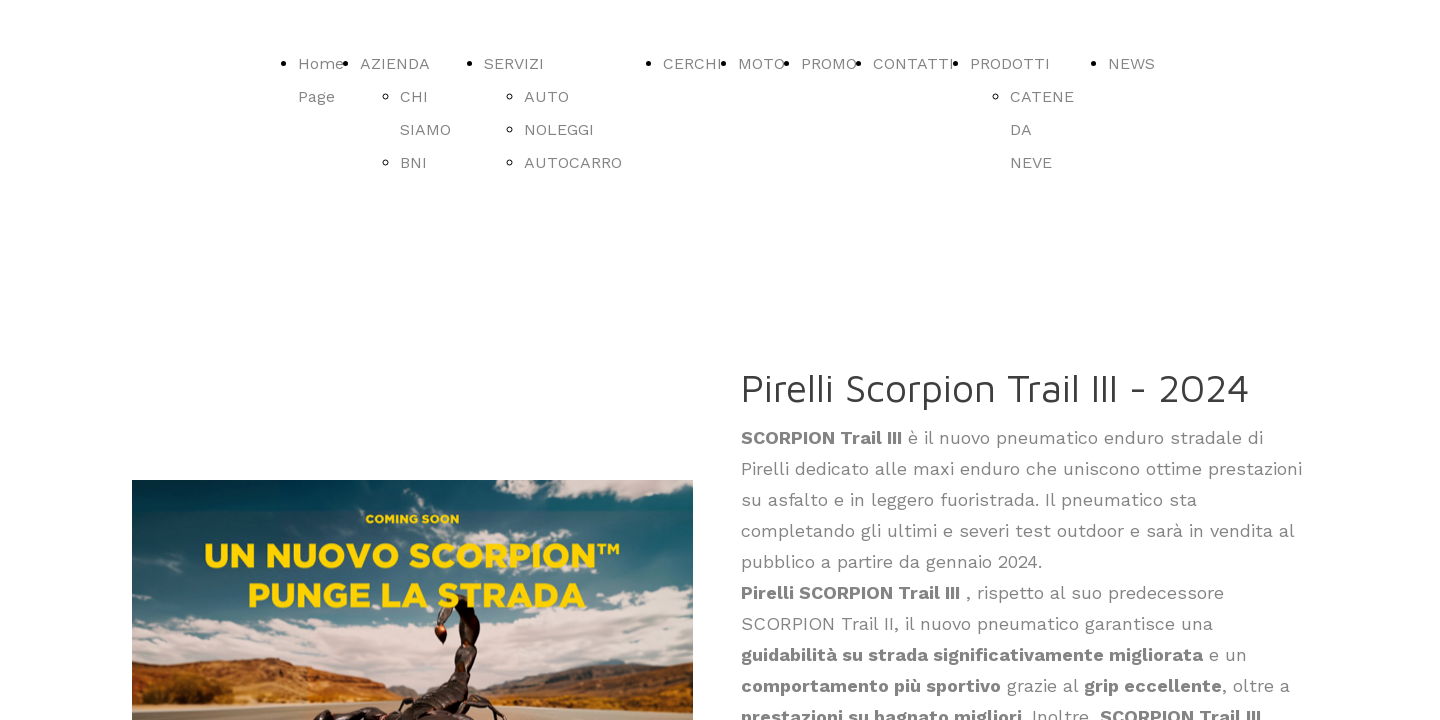 The image size is (1440, 720). What do you see at coordinates (913, 63) in the screenshot?
I see `CONTATTI` at bounding box center [913, 63].